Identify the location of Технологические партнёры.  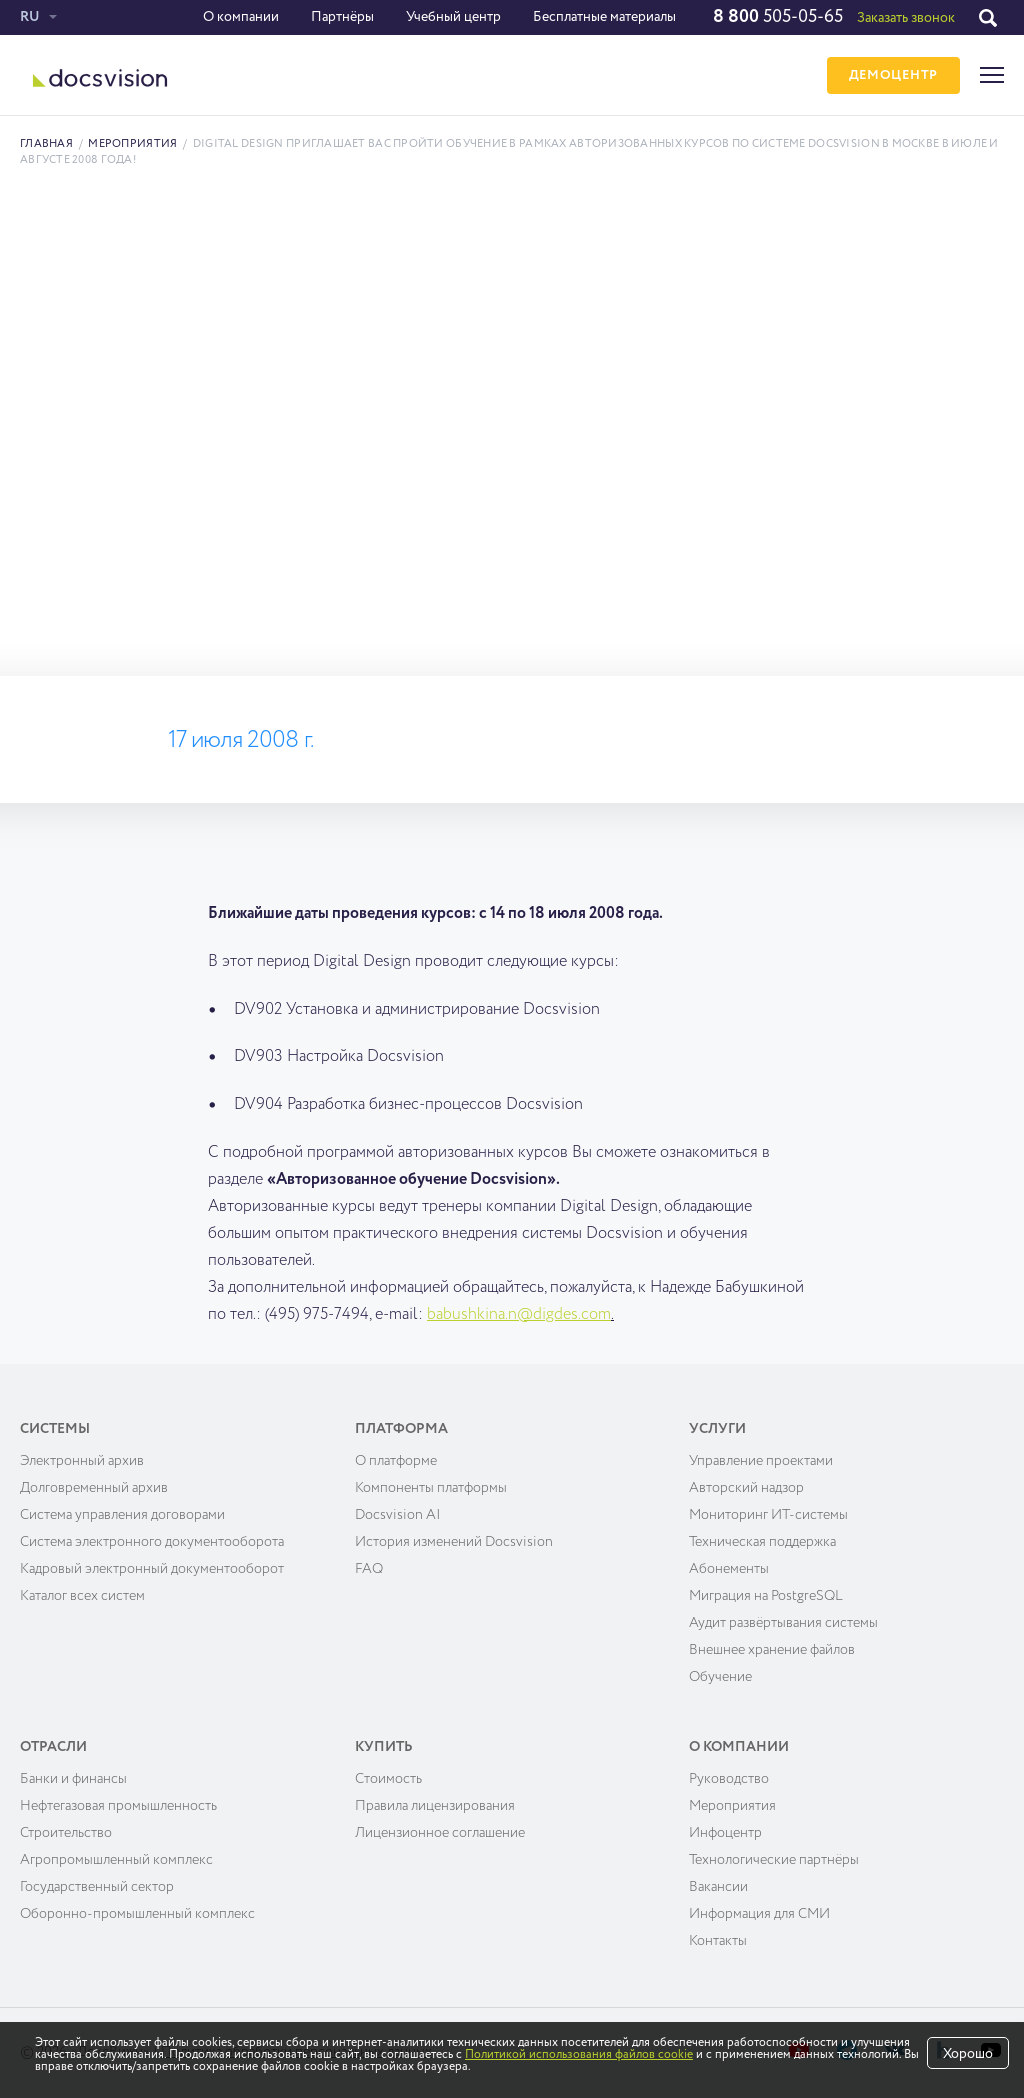
(774, 1860).